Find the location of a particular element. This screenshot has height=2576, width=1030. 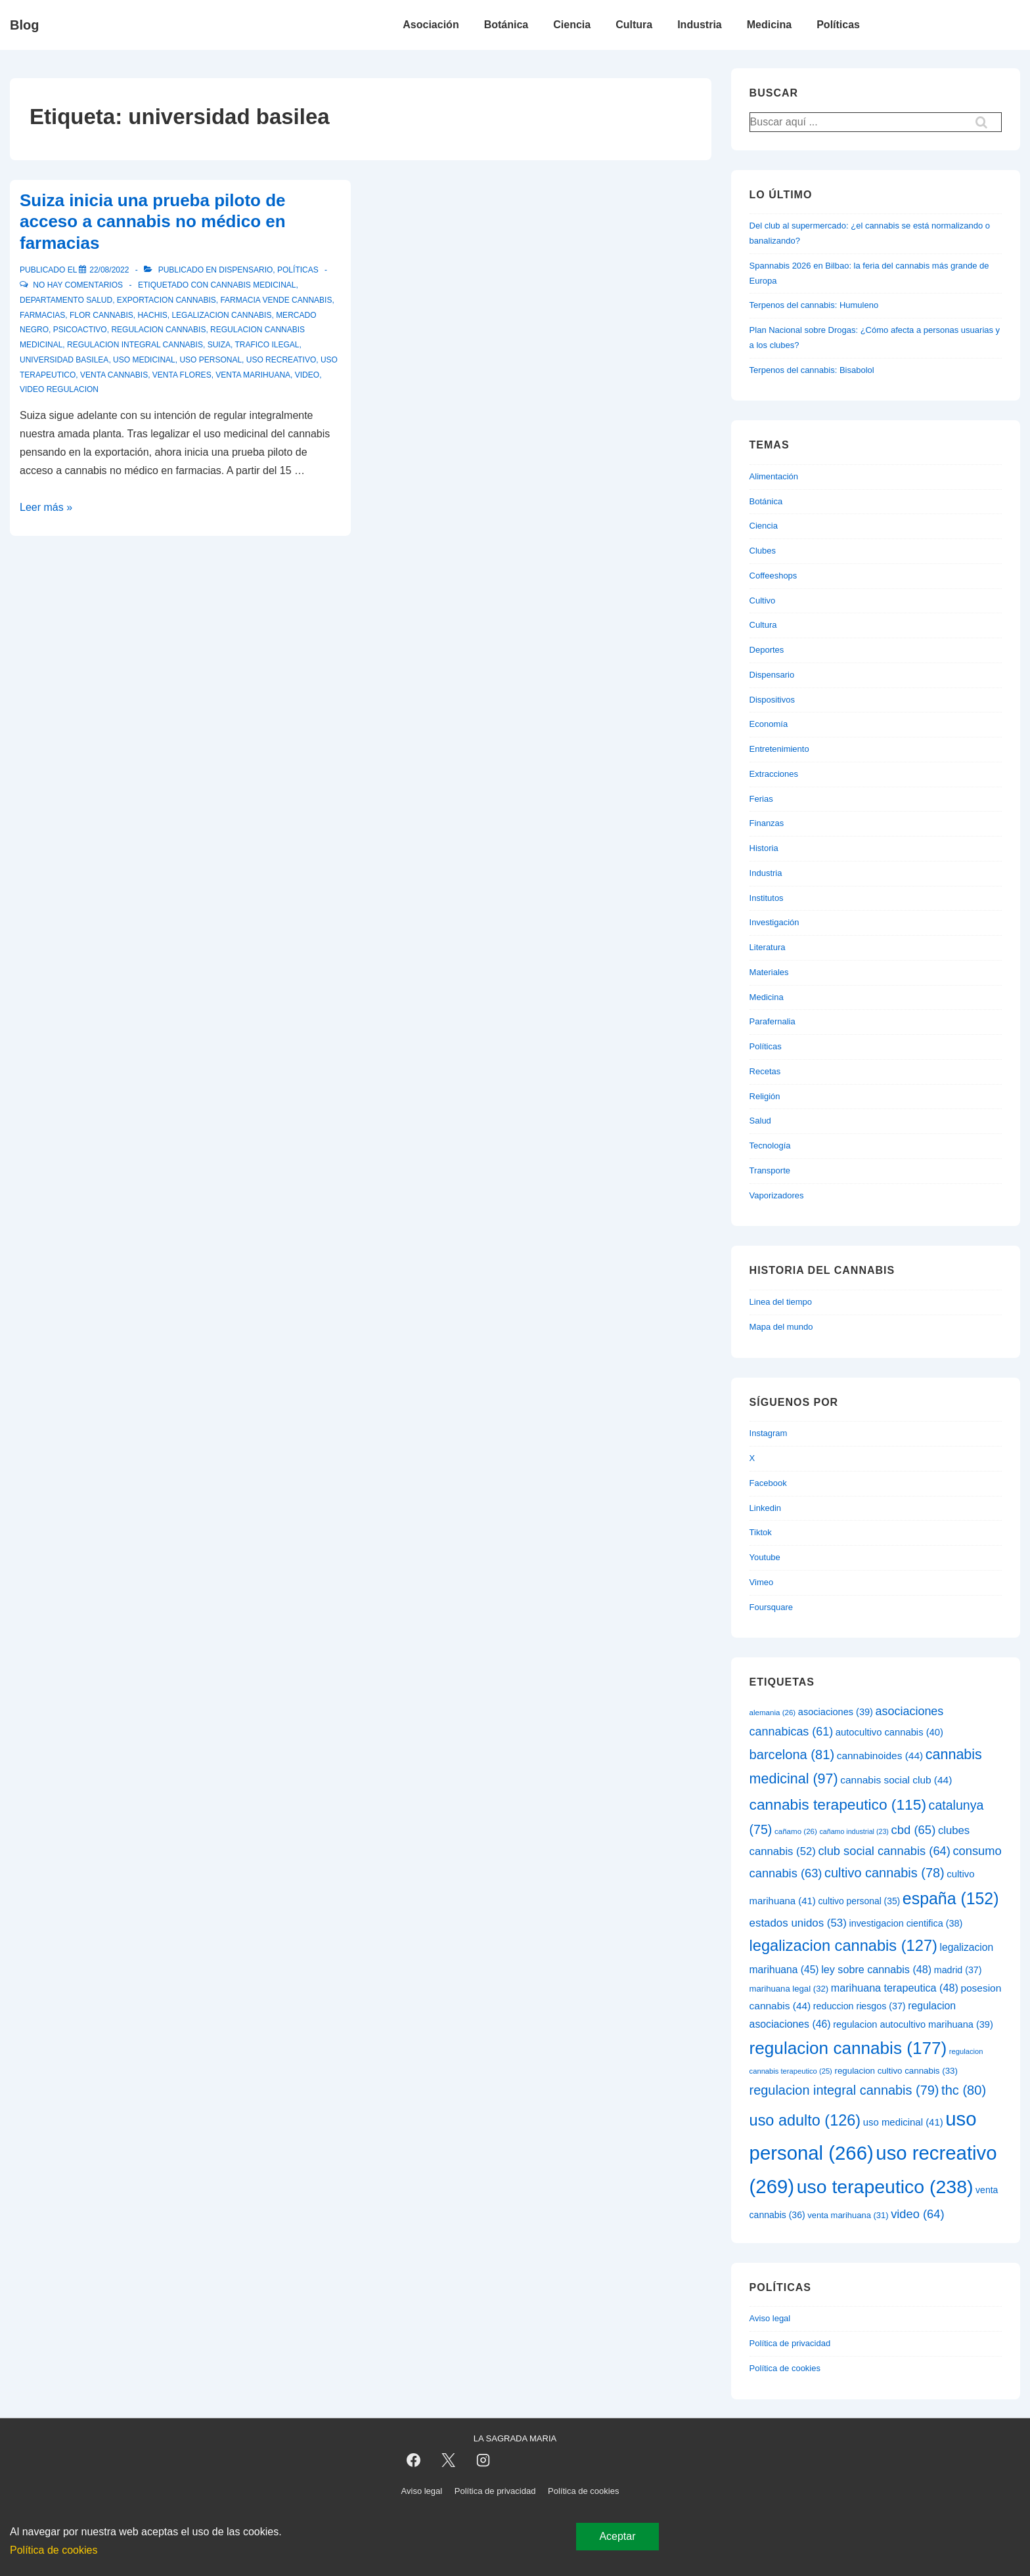

cannabis medicinal is located at coordinates (253, 285).